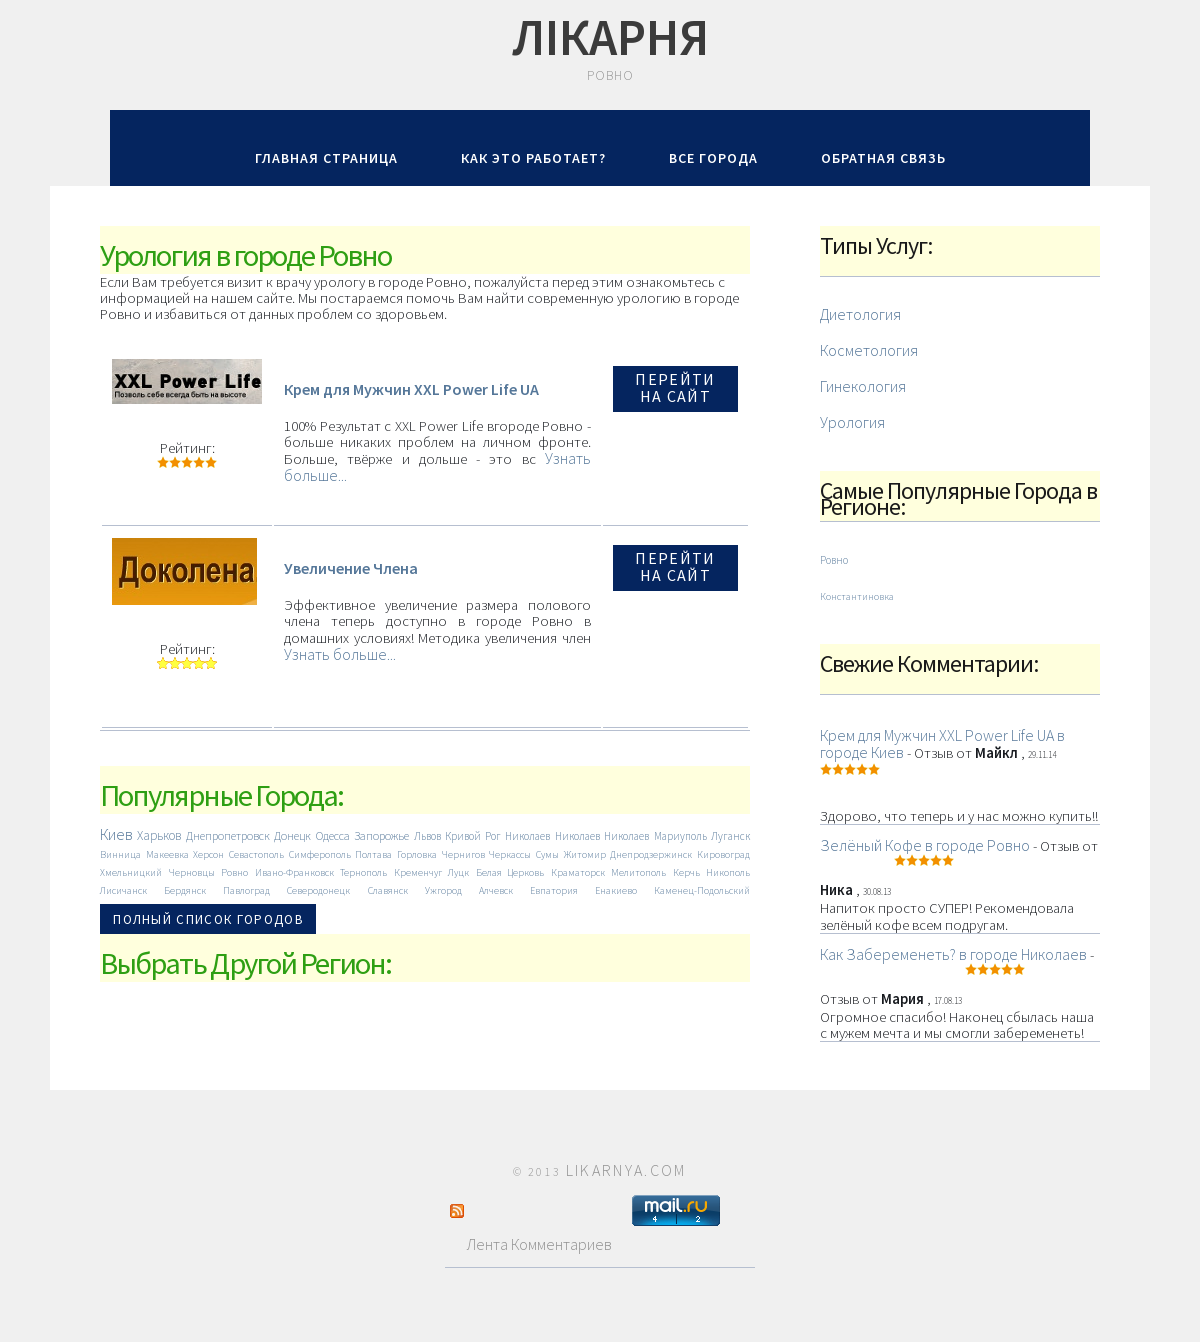  Describe the element at coordinates (869, 350) in the screenshot. I see `Косметология` at that location.